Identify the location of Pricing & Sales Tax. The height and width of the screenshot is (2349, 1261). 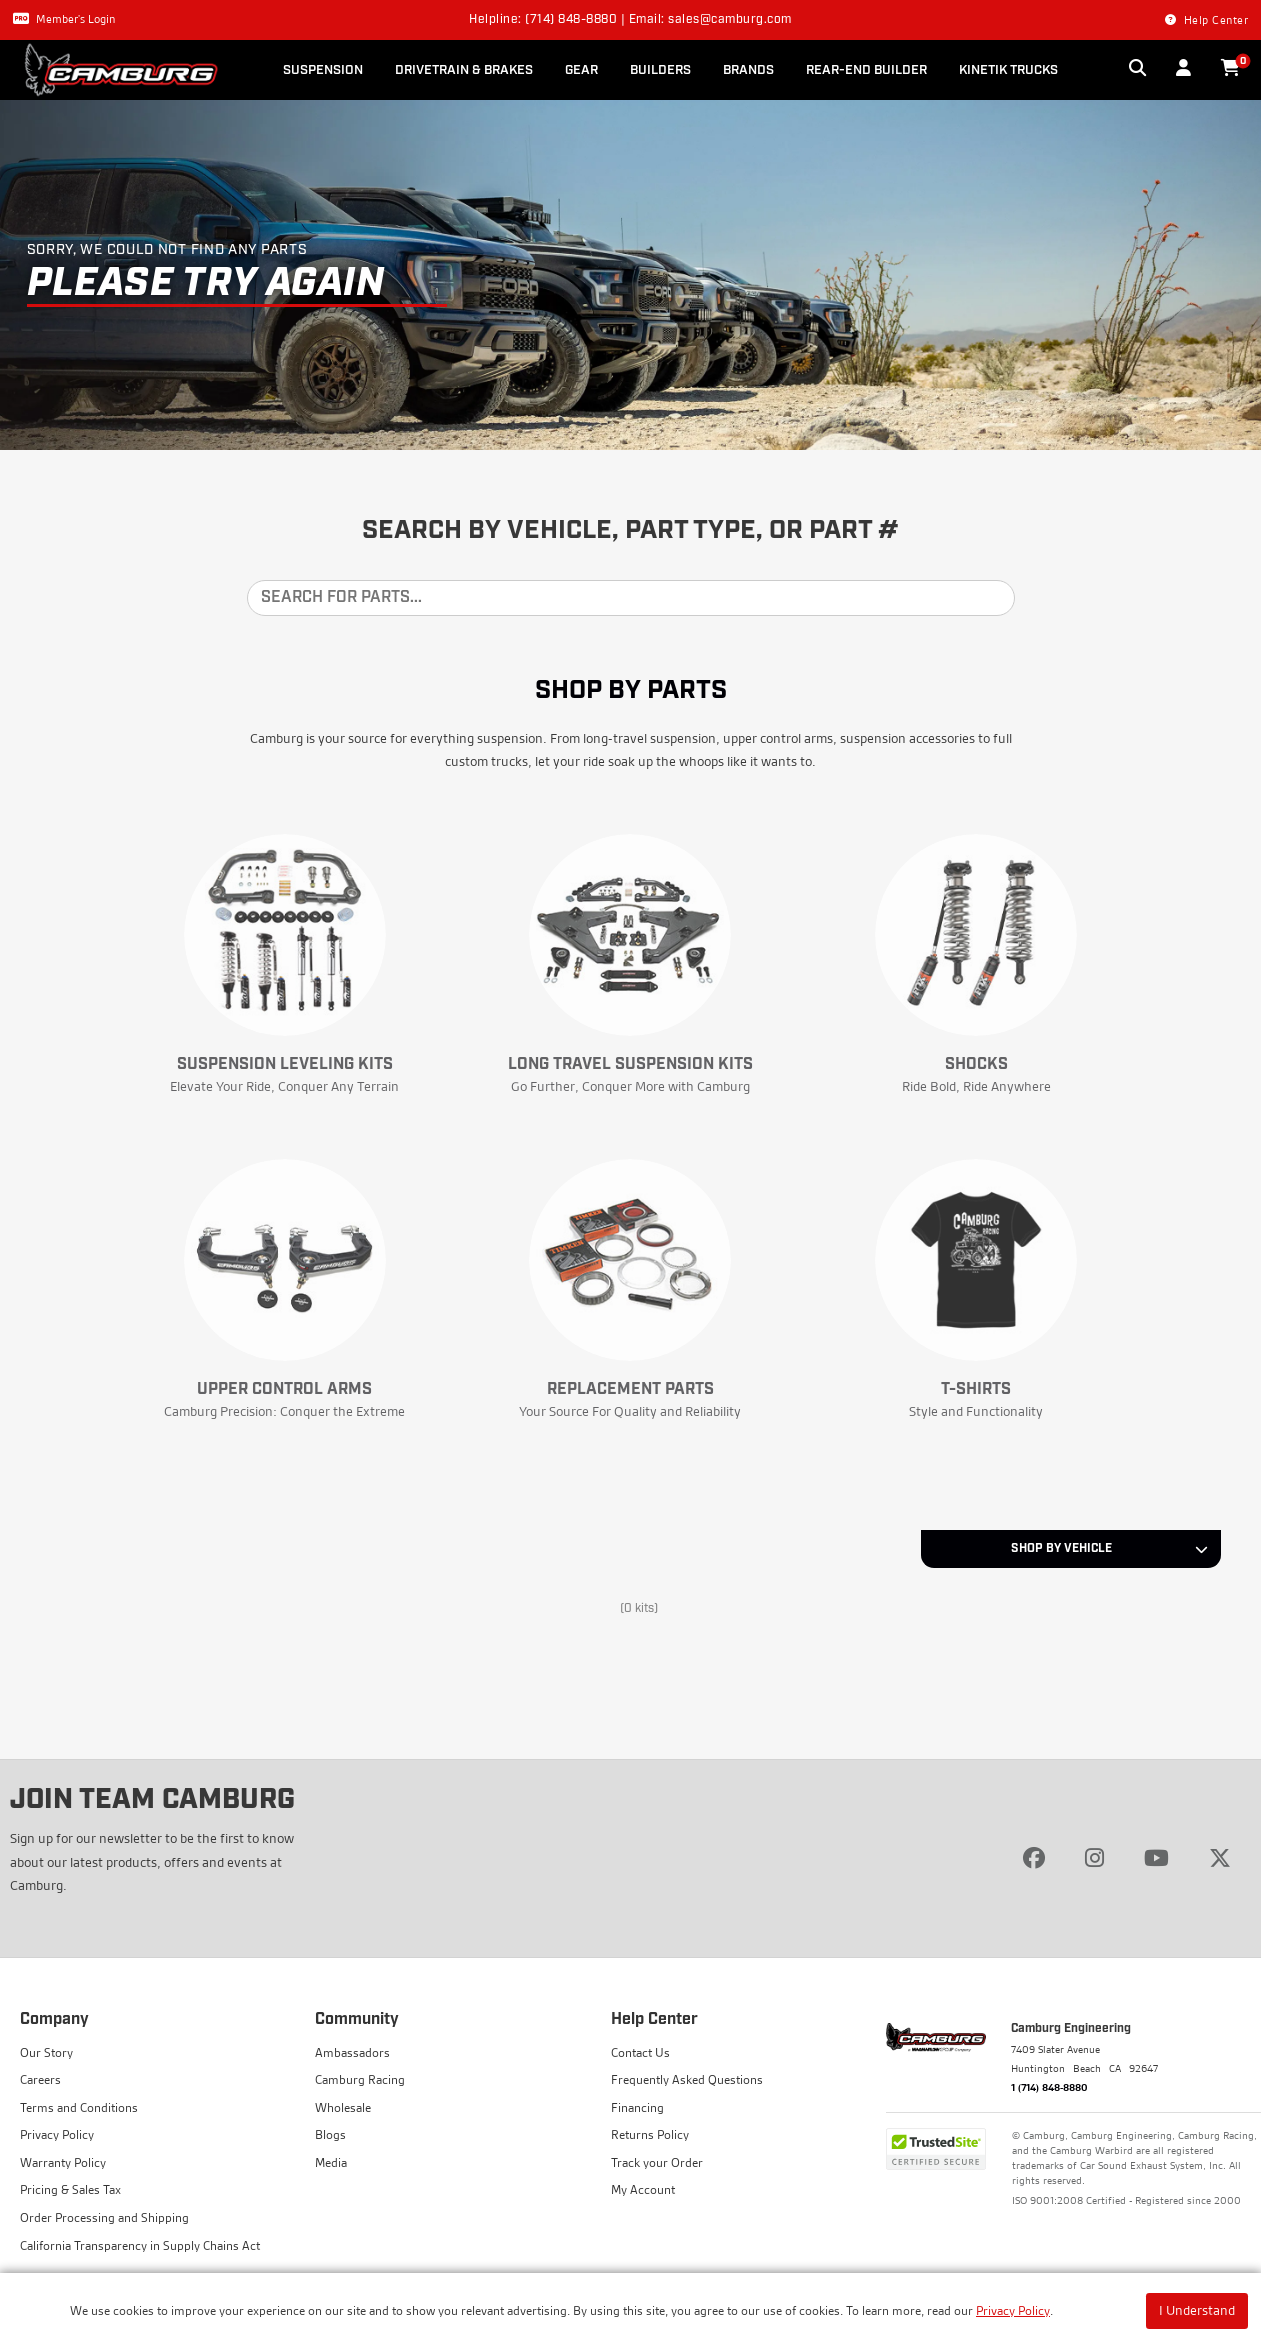
(70, 2189).